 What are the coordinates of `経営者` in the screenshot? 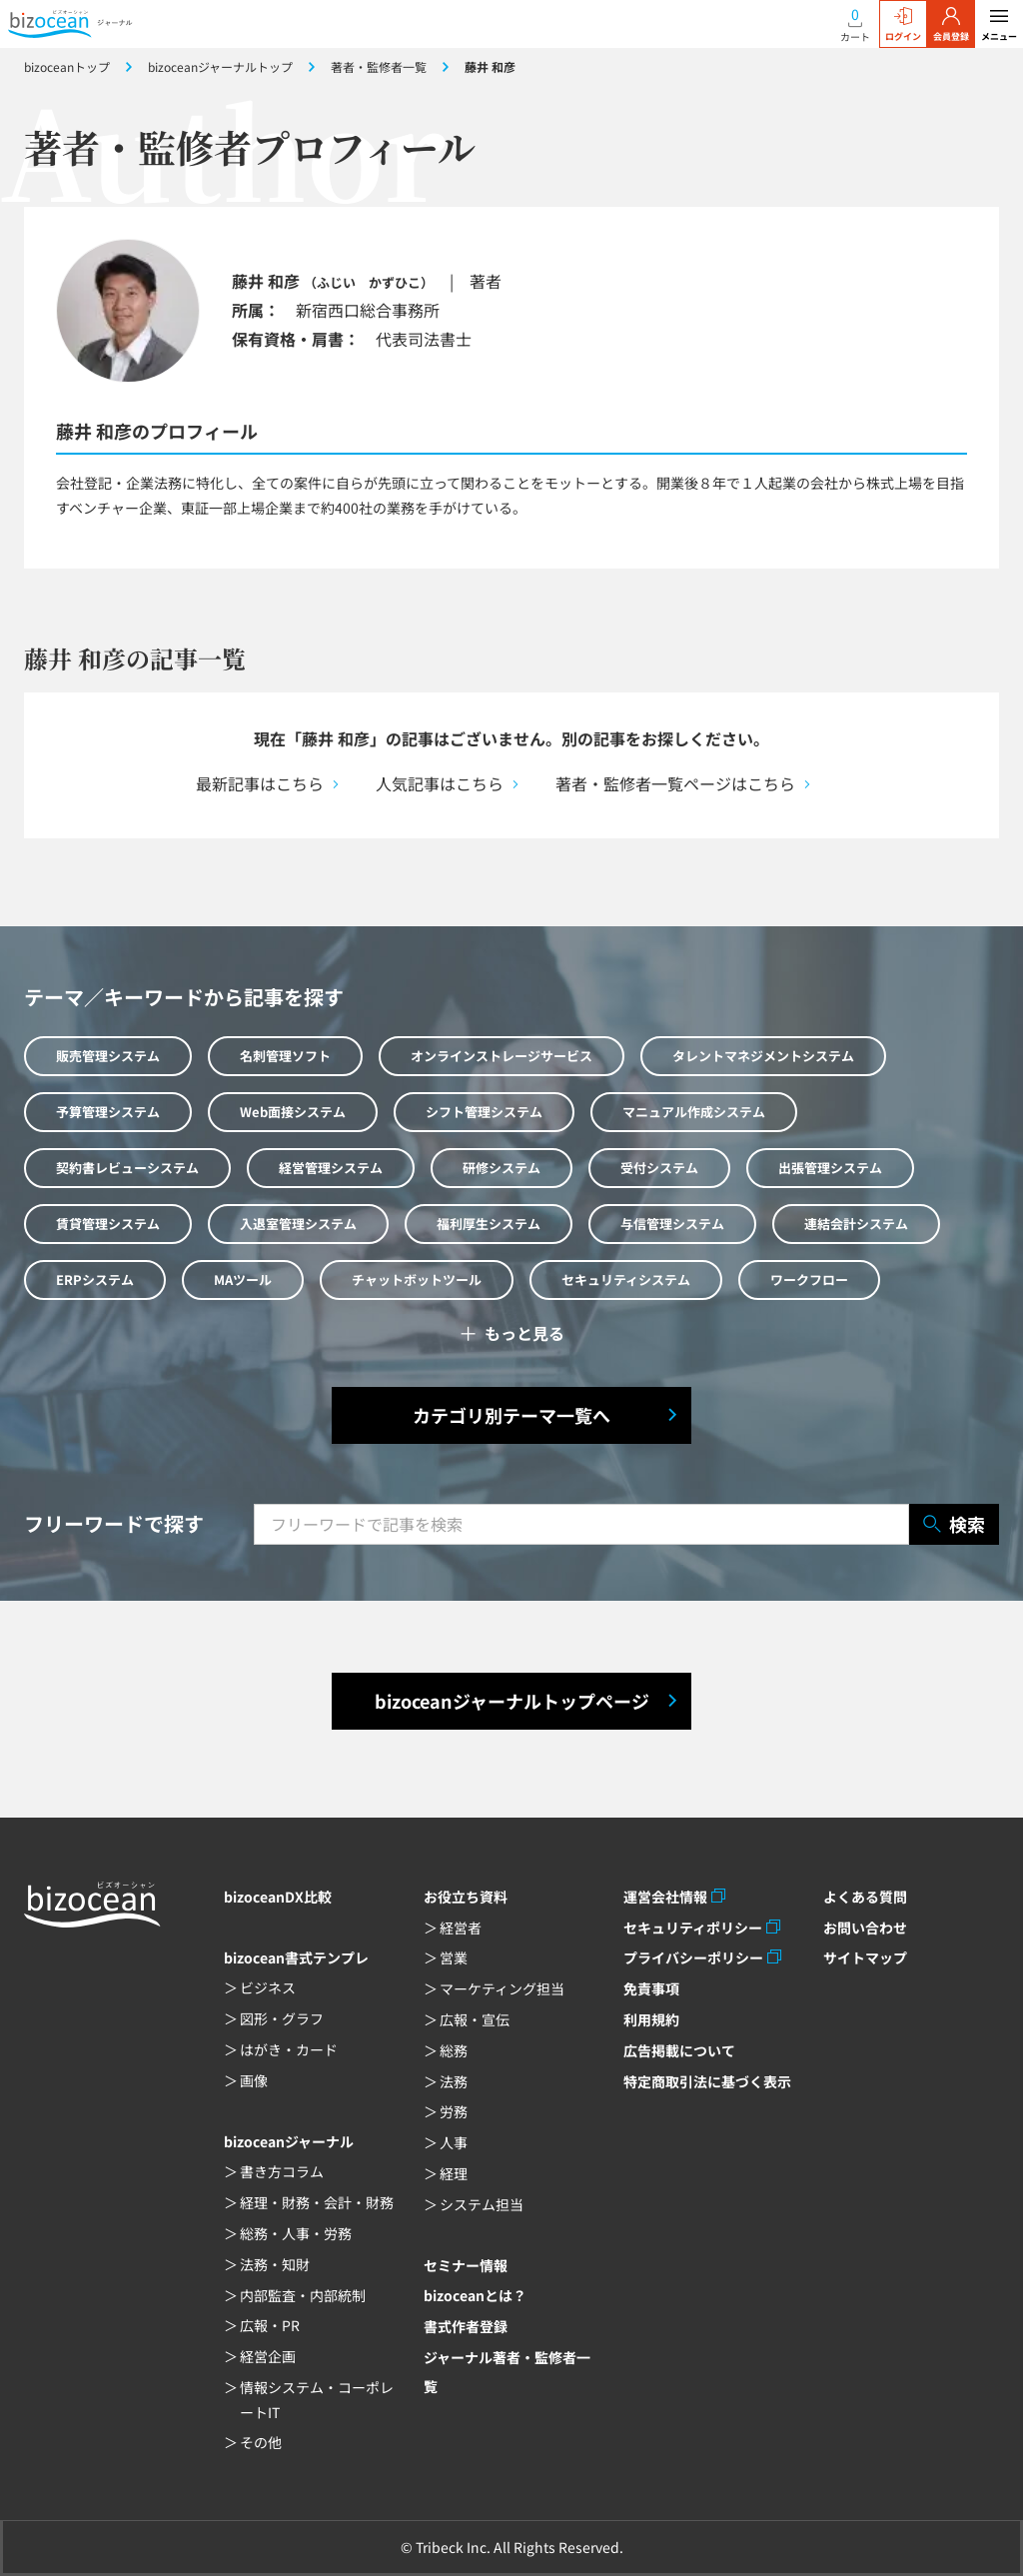 It's located at (461, 1927).